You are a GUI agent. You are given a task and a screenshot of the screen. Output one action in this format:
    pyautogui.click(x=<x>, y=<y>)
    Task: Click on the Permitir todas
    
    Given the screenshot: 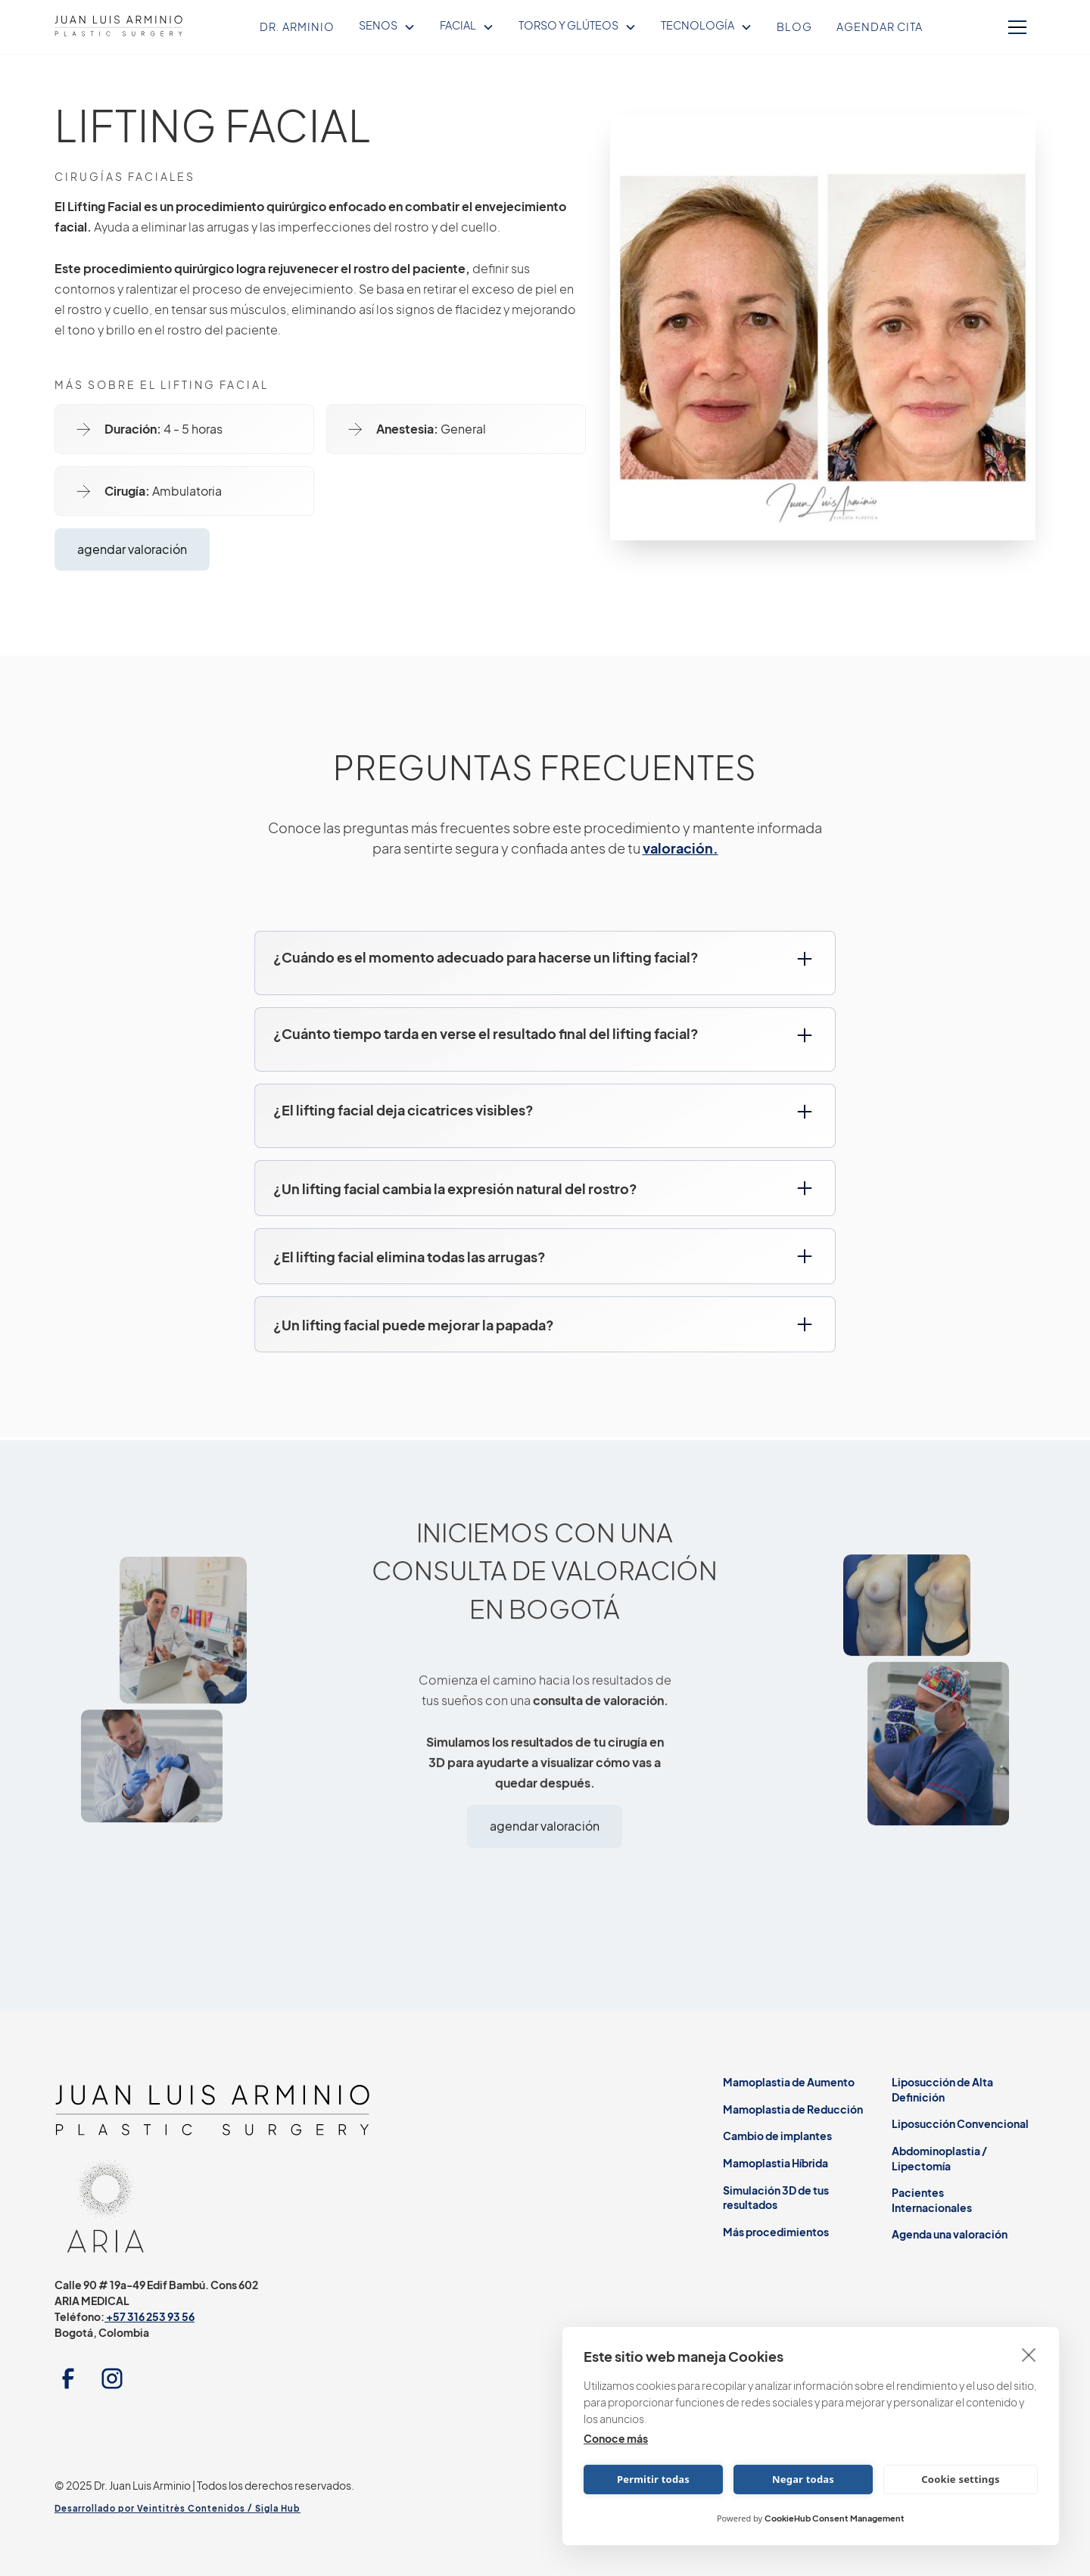 What is the action you would take?
    pyautogui.click(x=653, y=2479)
    